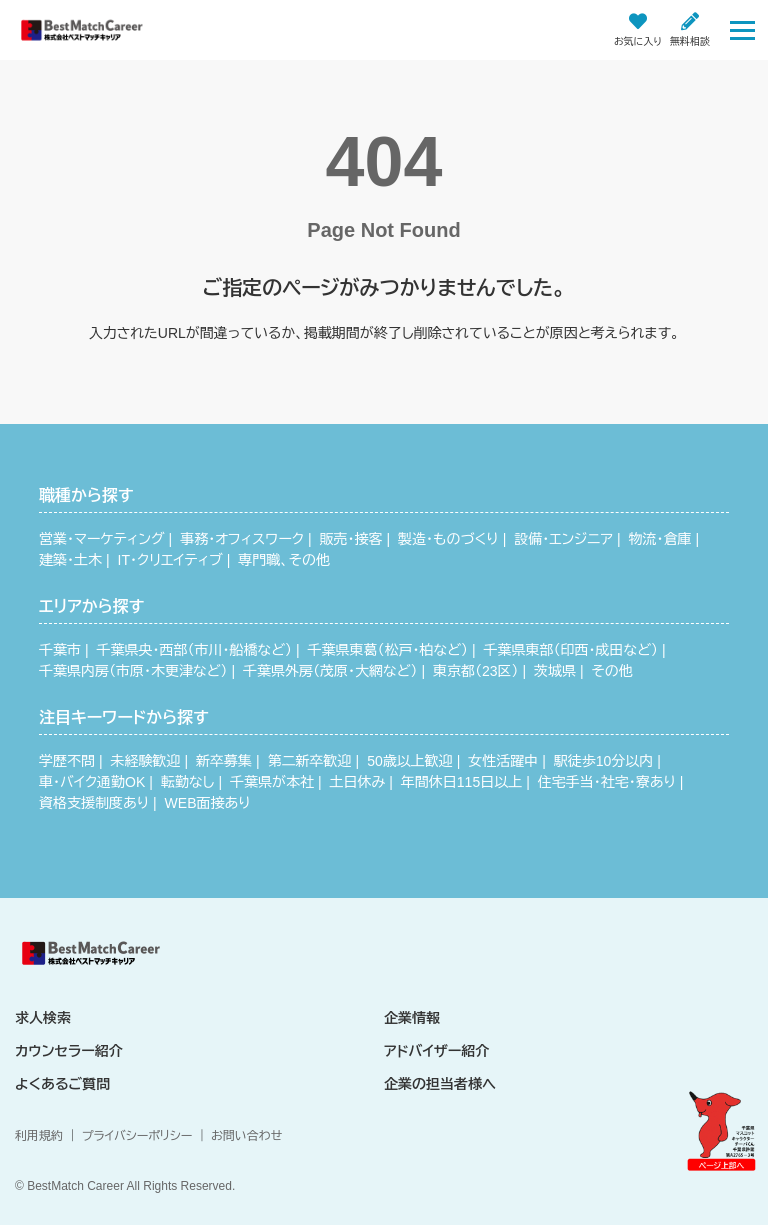 This screenshot has width=768, height=1225. Describe the element at coordinates (208, 803) in the screenshot. I see `WEB面接あり` at that location.